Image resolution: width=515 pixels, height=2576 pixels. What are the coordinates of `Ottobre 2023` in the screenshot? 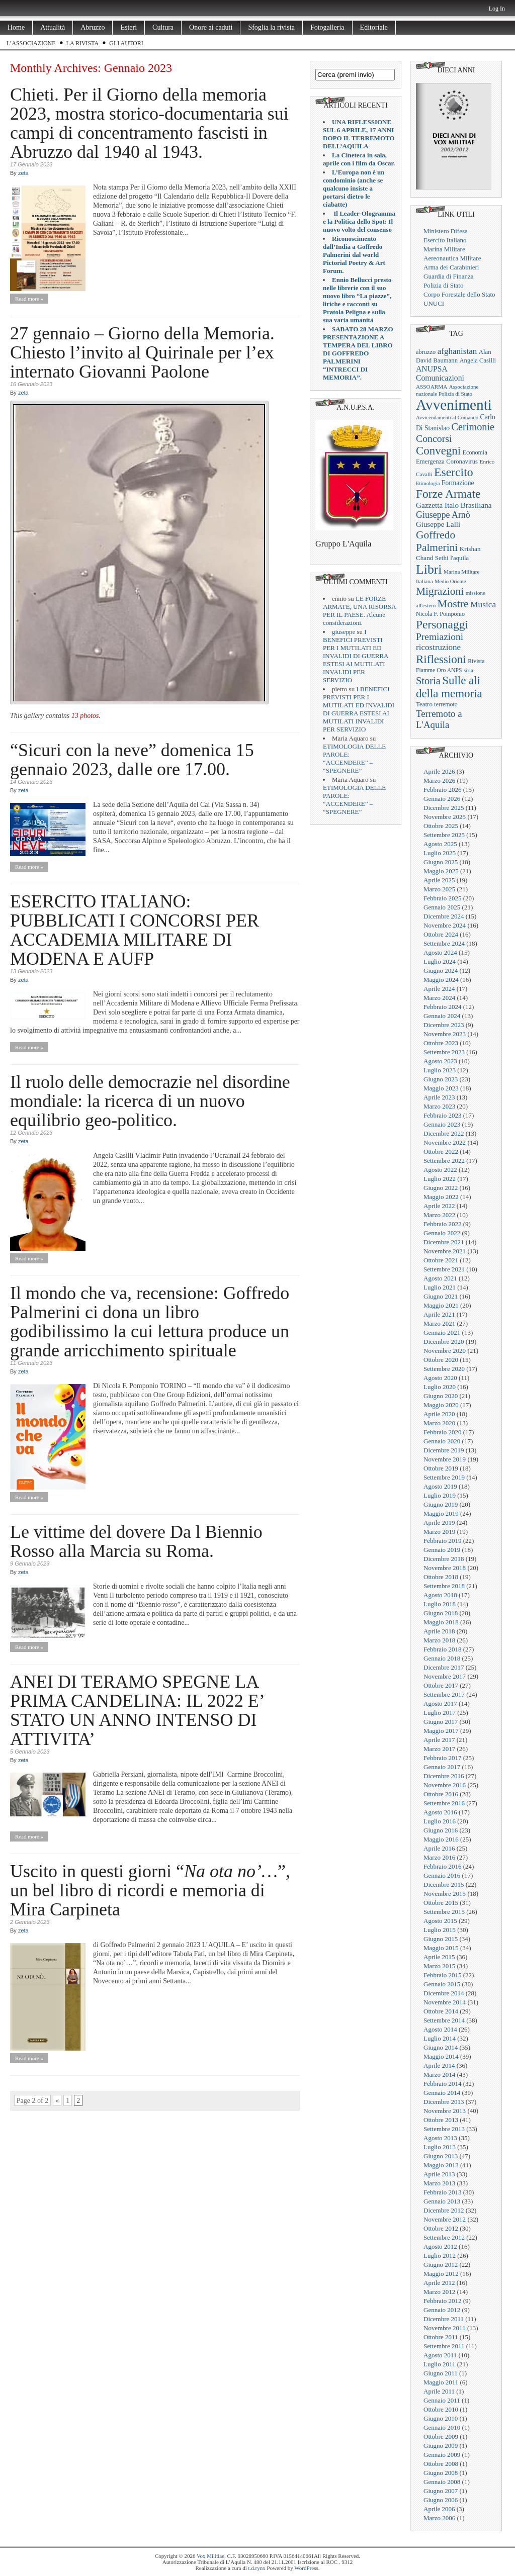 It's located at (440, 1043).